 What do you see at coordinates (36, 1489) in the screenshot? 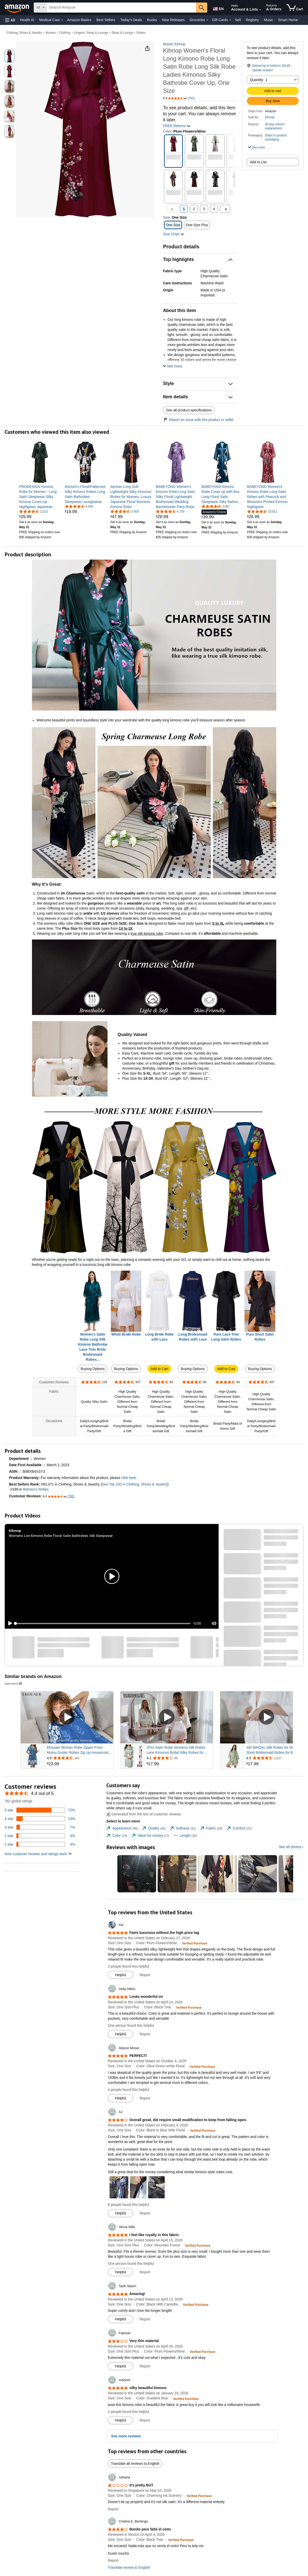
I see `Women's Robes` at bounding box center [36, 1489].